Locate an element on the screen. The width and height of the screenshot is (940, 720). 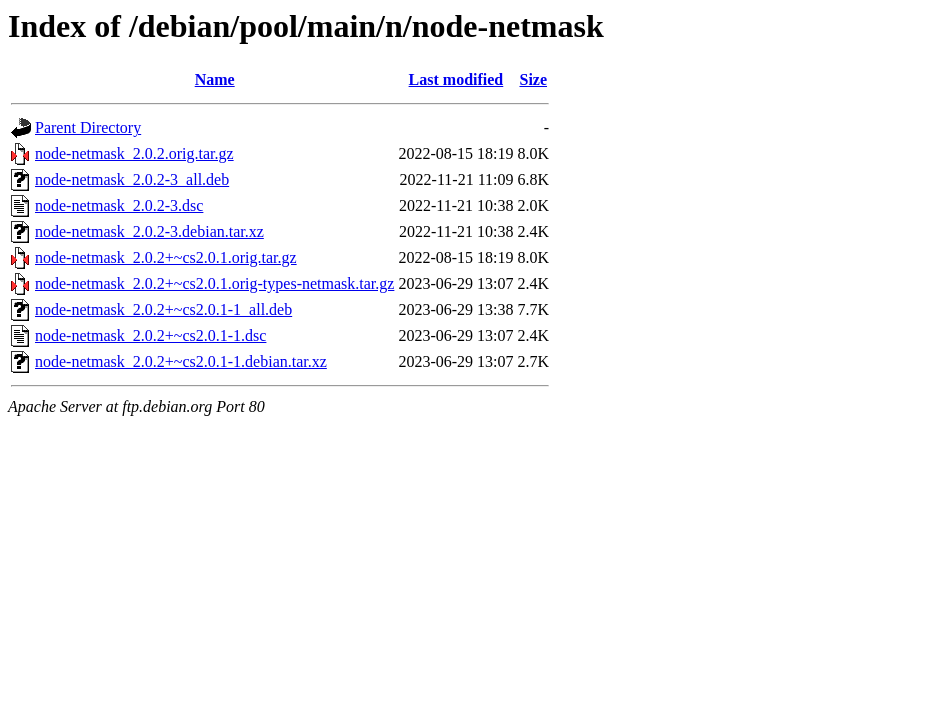
node-netmask_2.0.2-3.dsc is located at coordinates (119, 205).